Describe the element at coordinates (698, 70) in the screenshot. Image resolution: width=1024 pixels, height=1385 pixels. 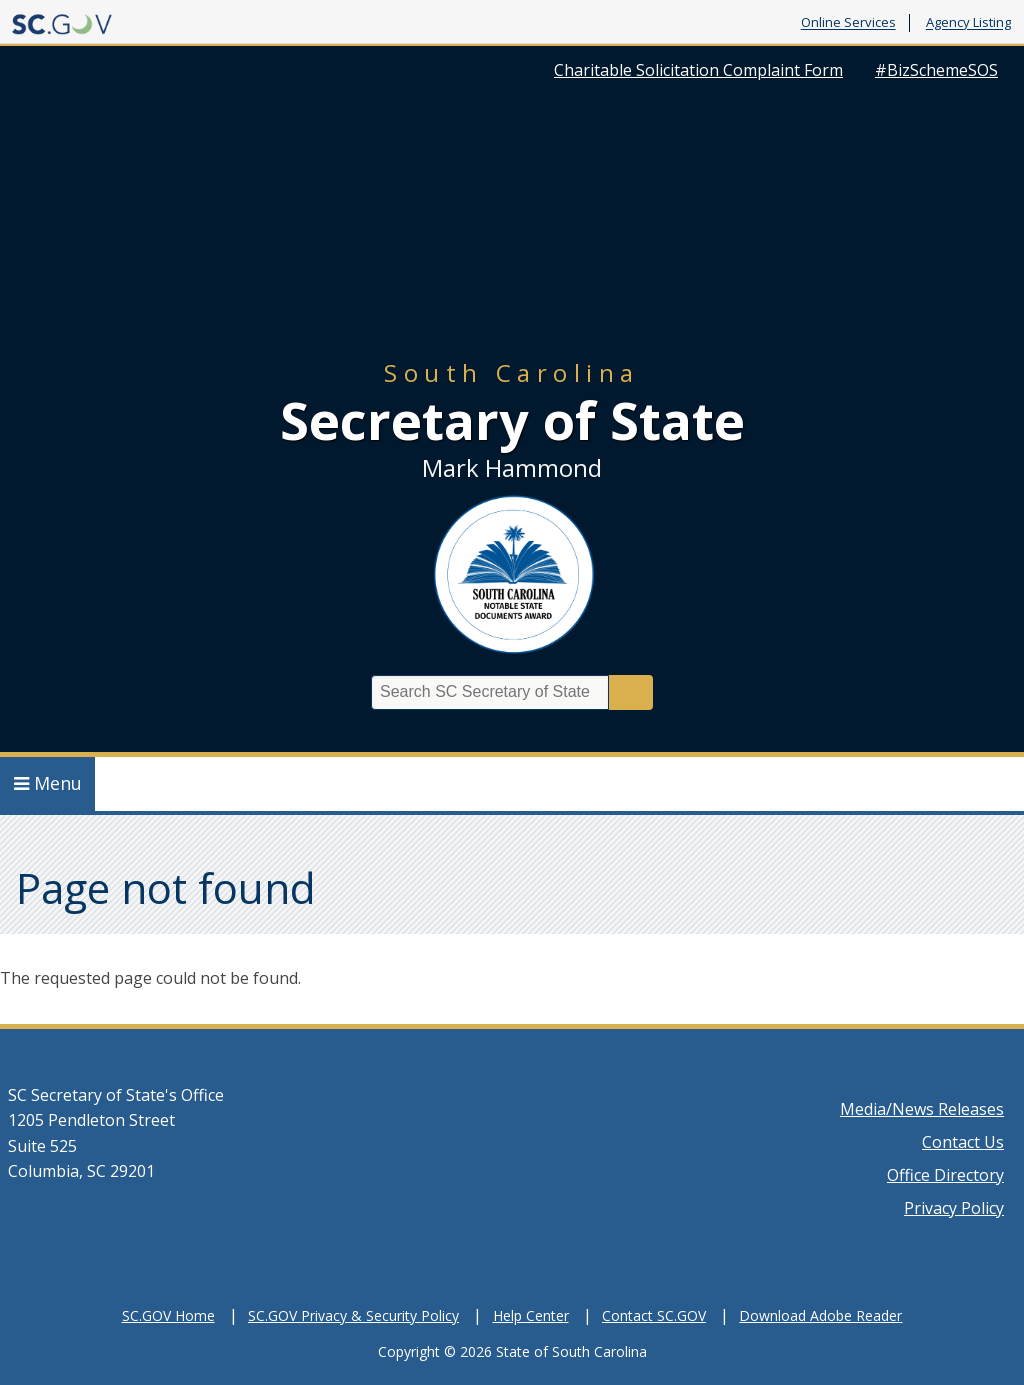
I see `Charitable Solicitation Complaint Form` at that location.